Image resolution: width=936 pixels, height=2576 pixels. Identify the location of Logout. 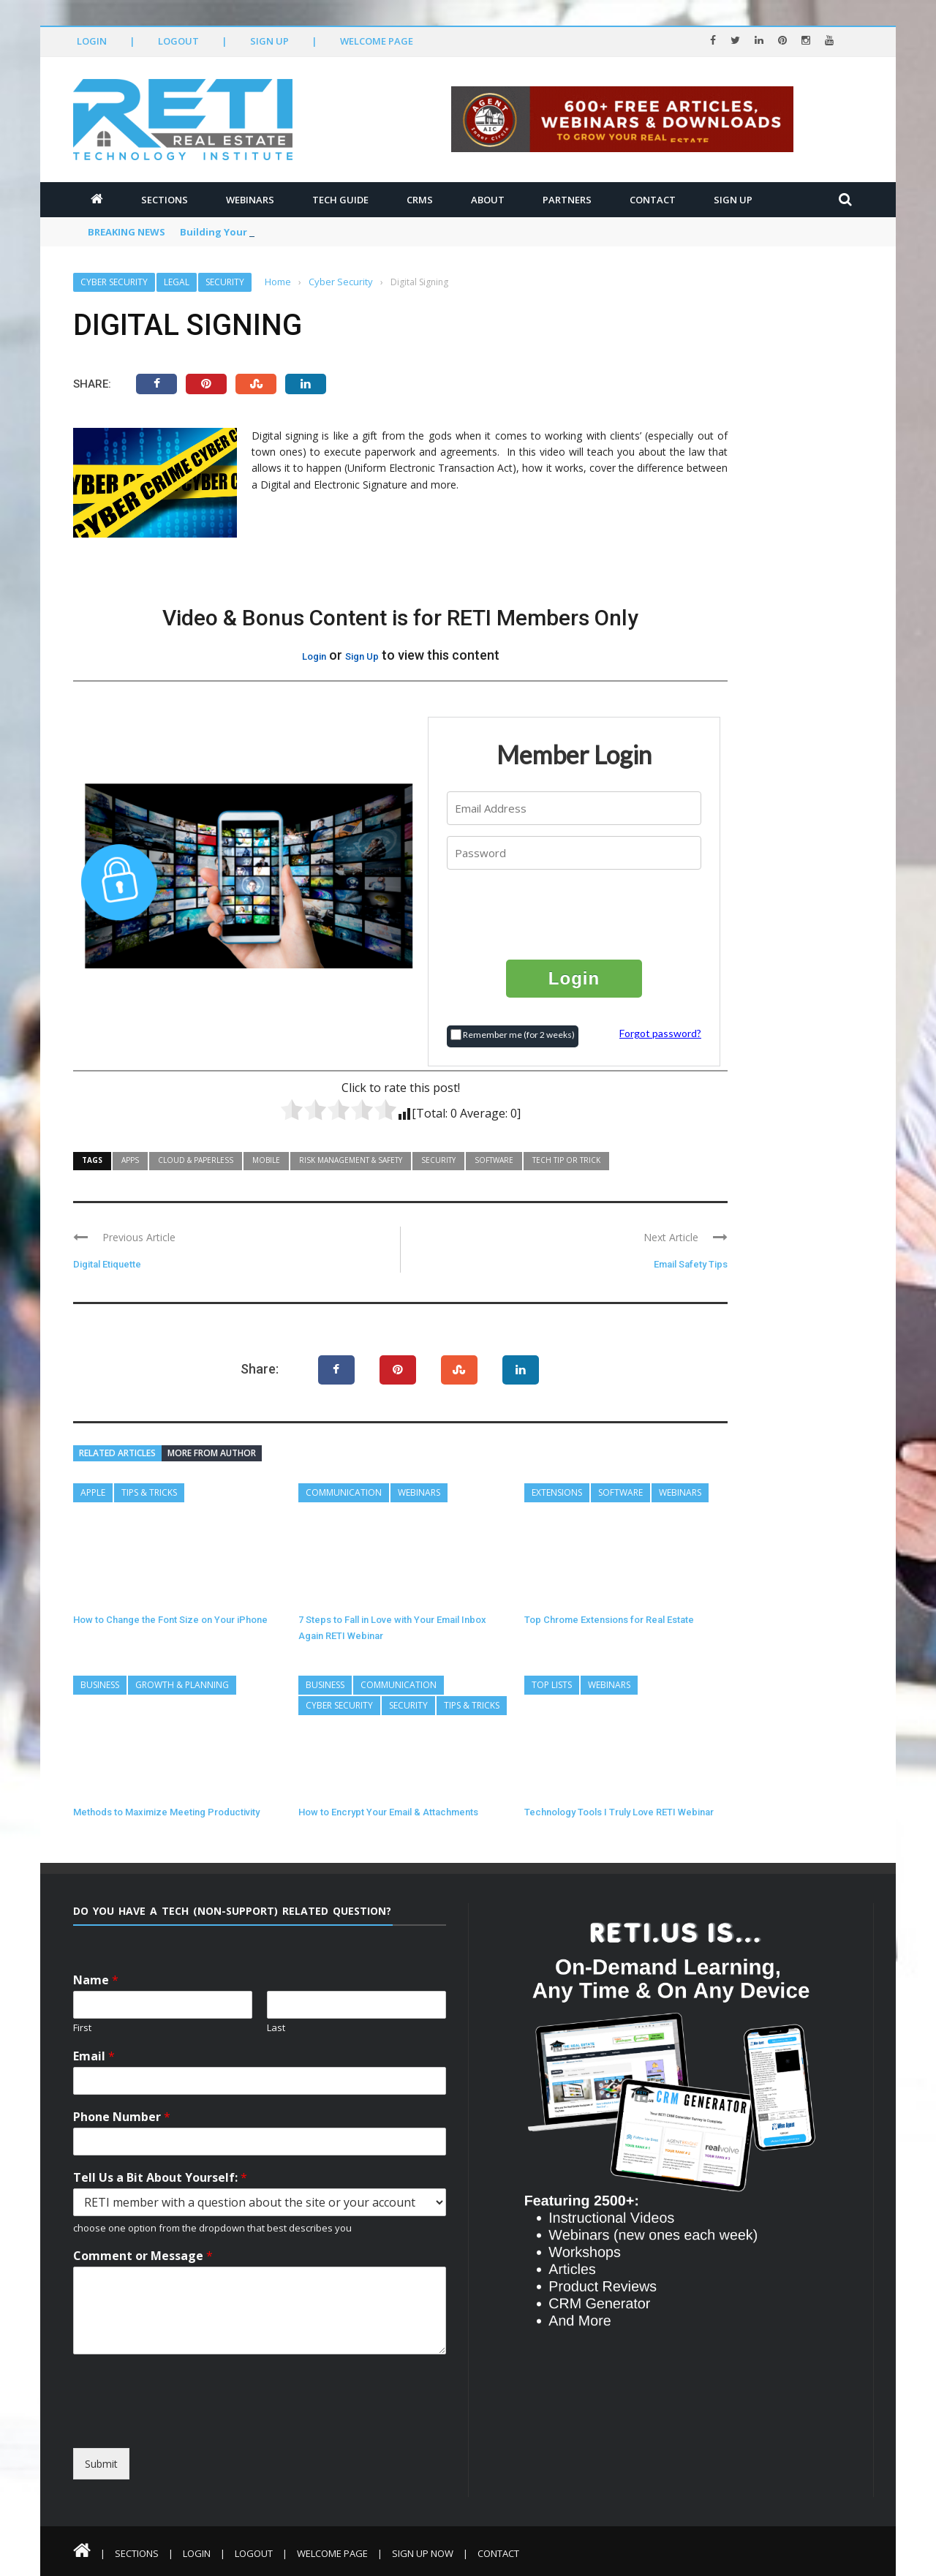
(178, 41).